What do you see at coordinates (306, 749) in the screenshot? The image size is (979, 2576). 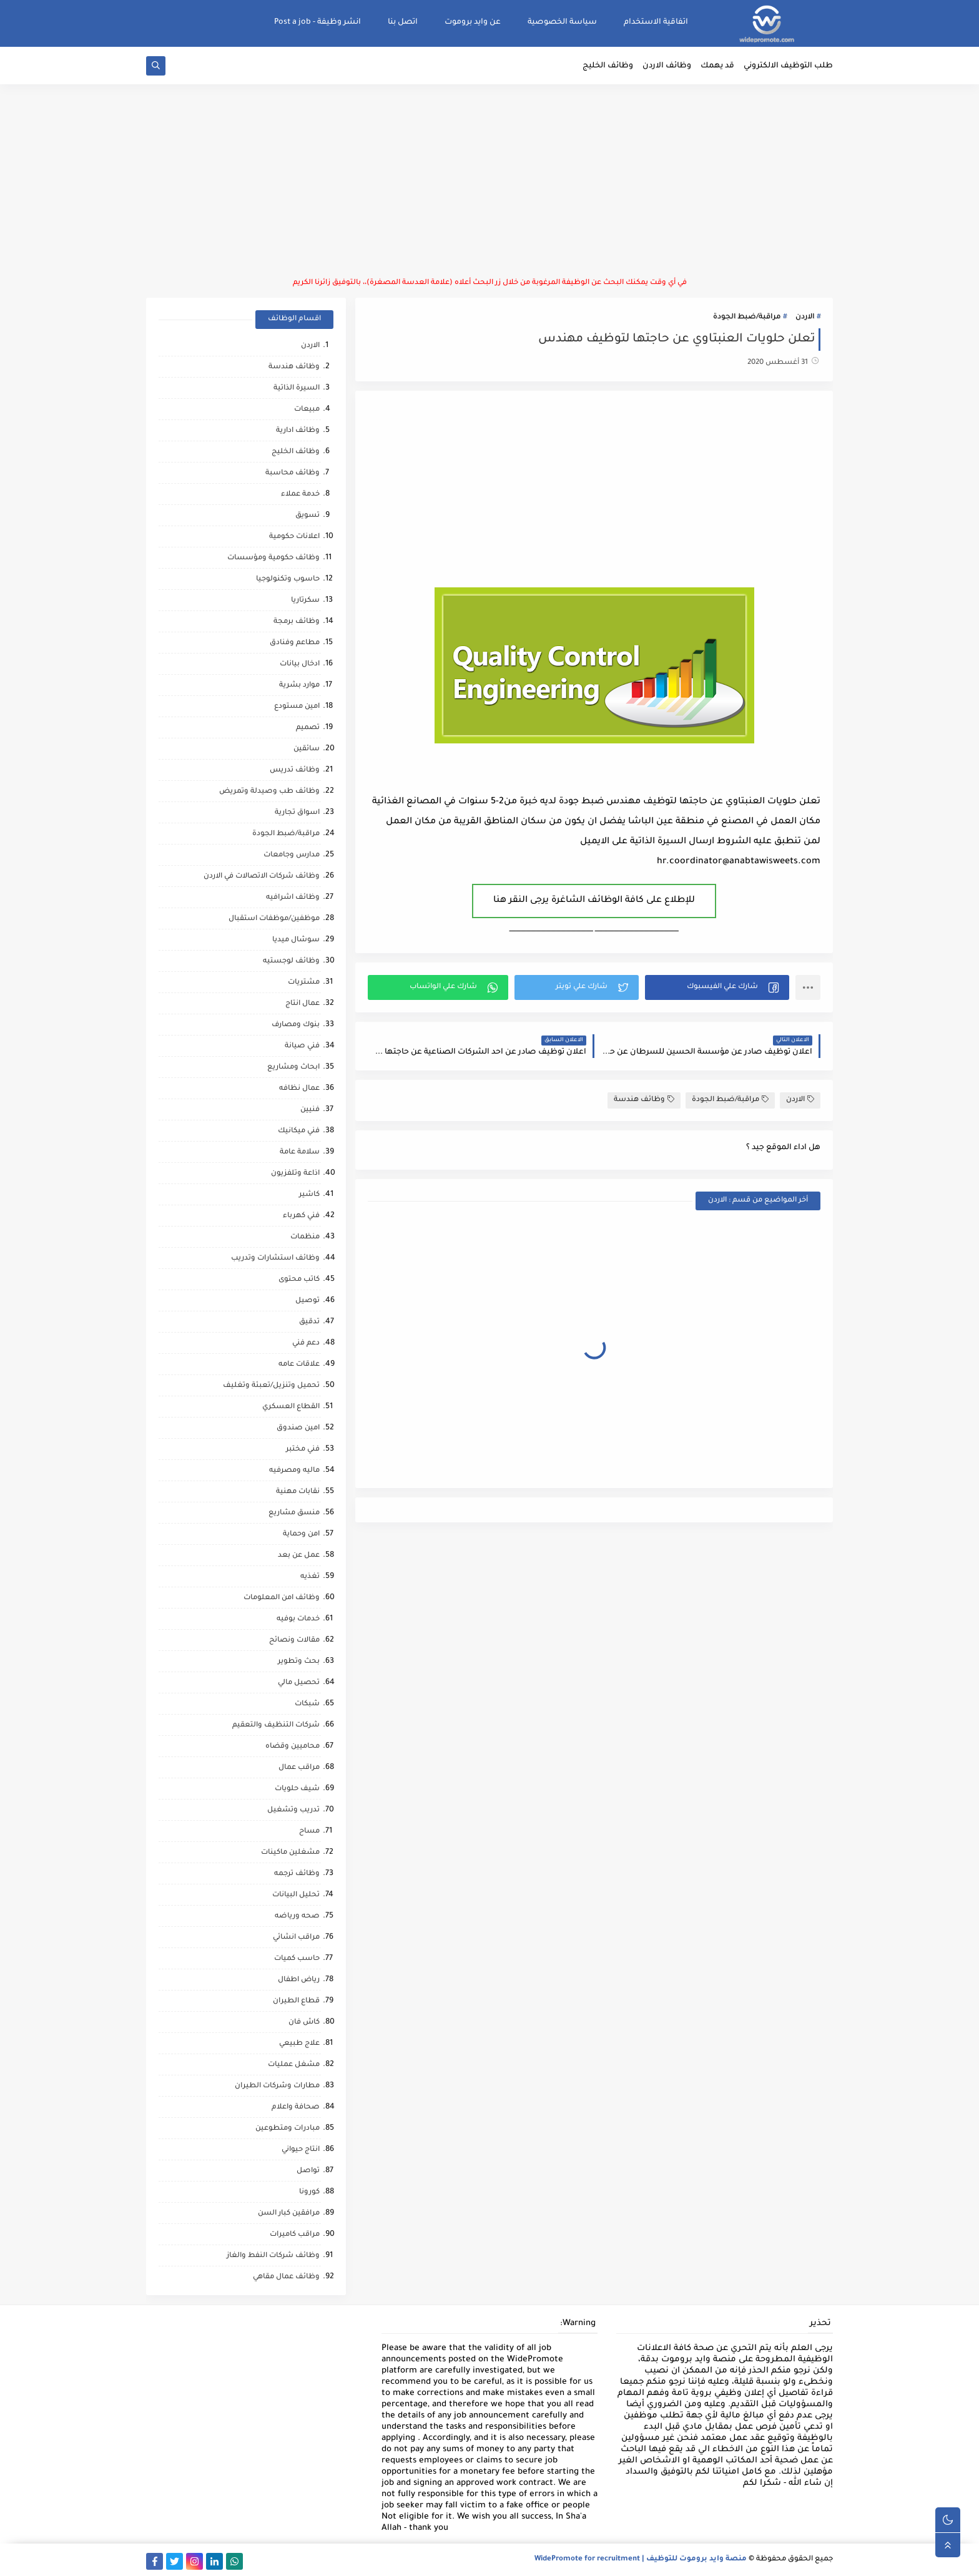 I see `سائقين` at bounding box center [306, 749].